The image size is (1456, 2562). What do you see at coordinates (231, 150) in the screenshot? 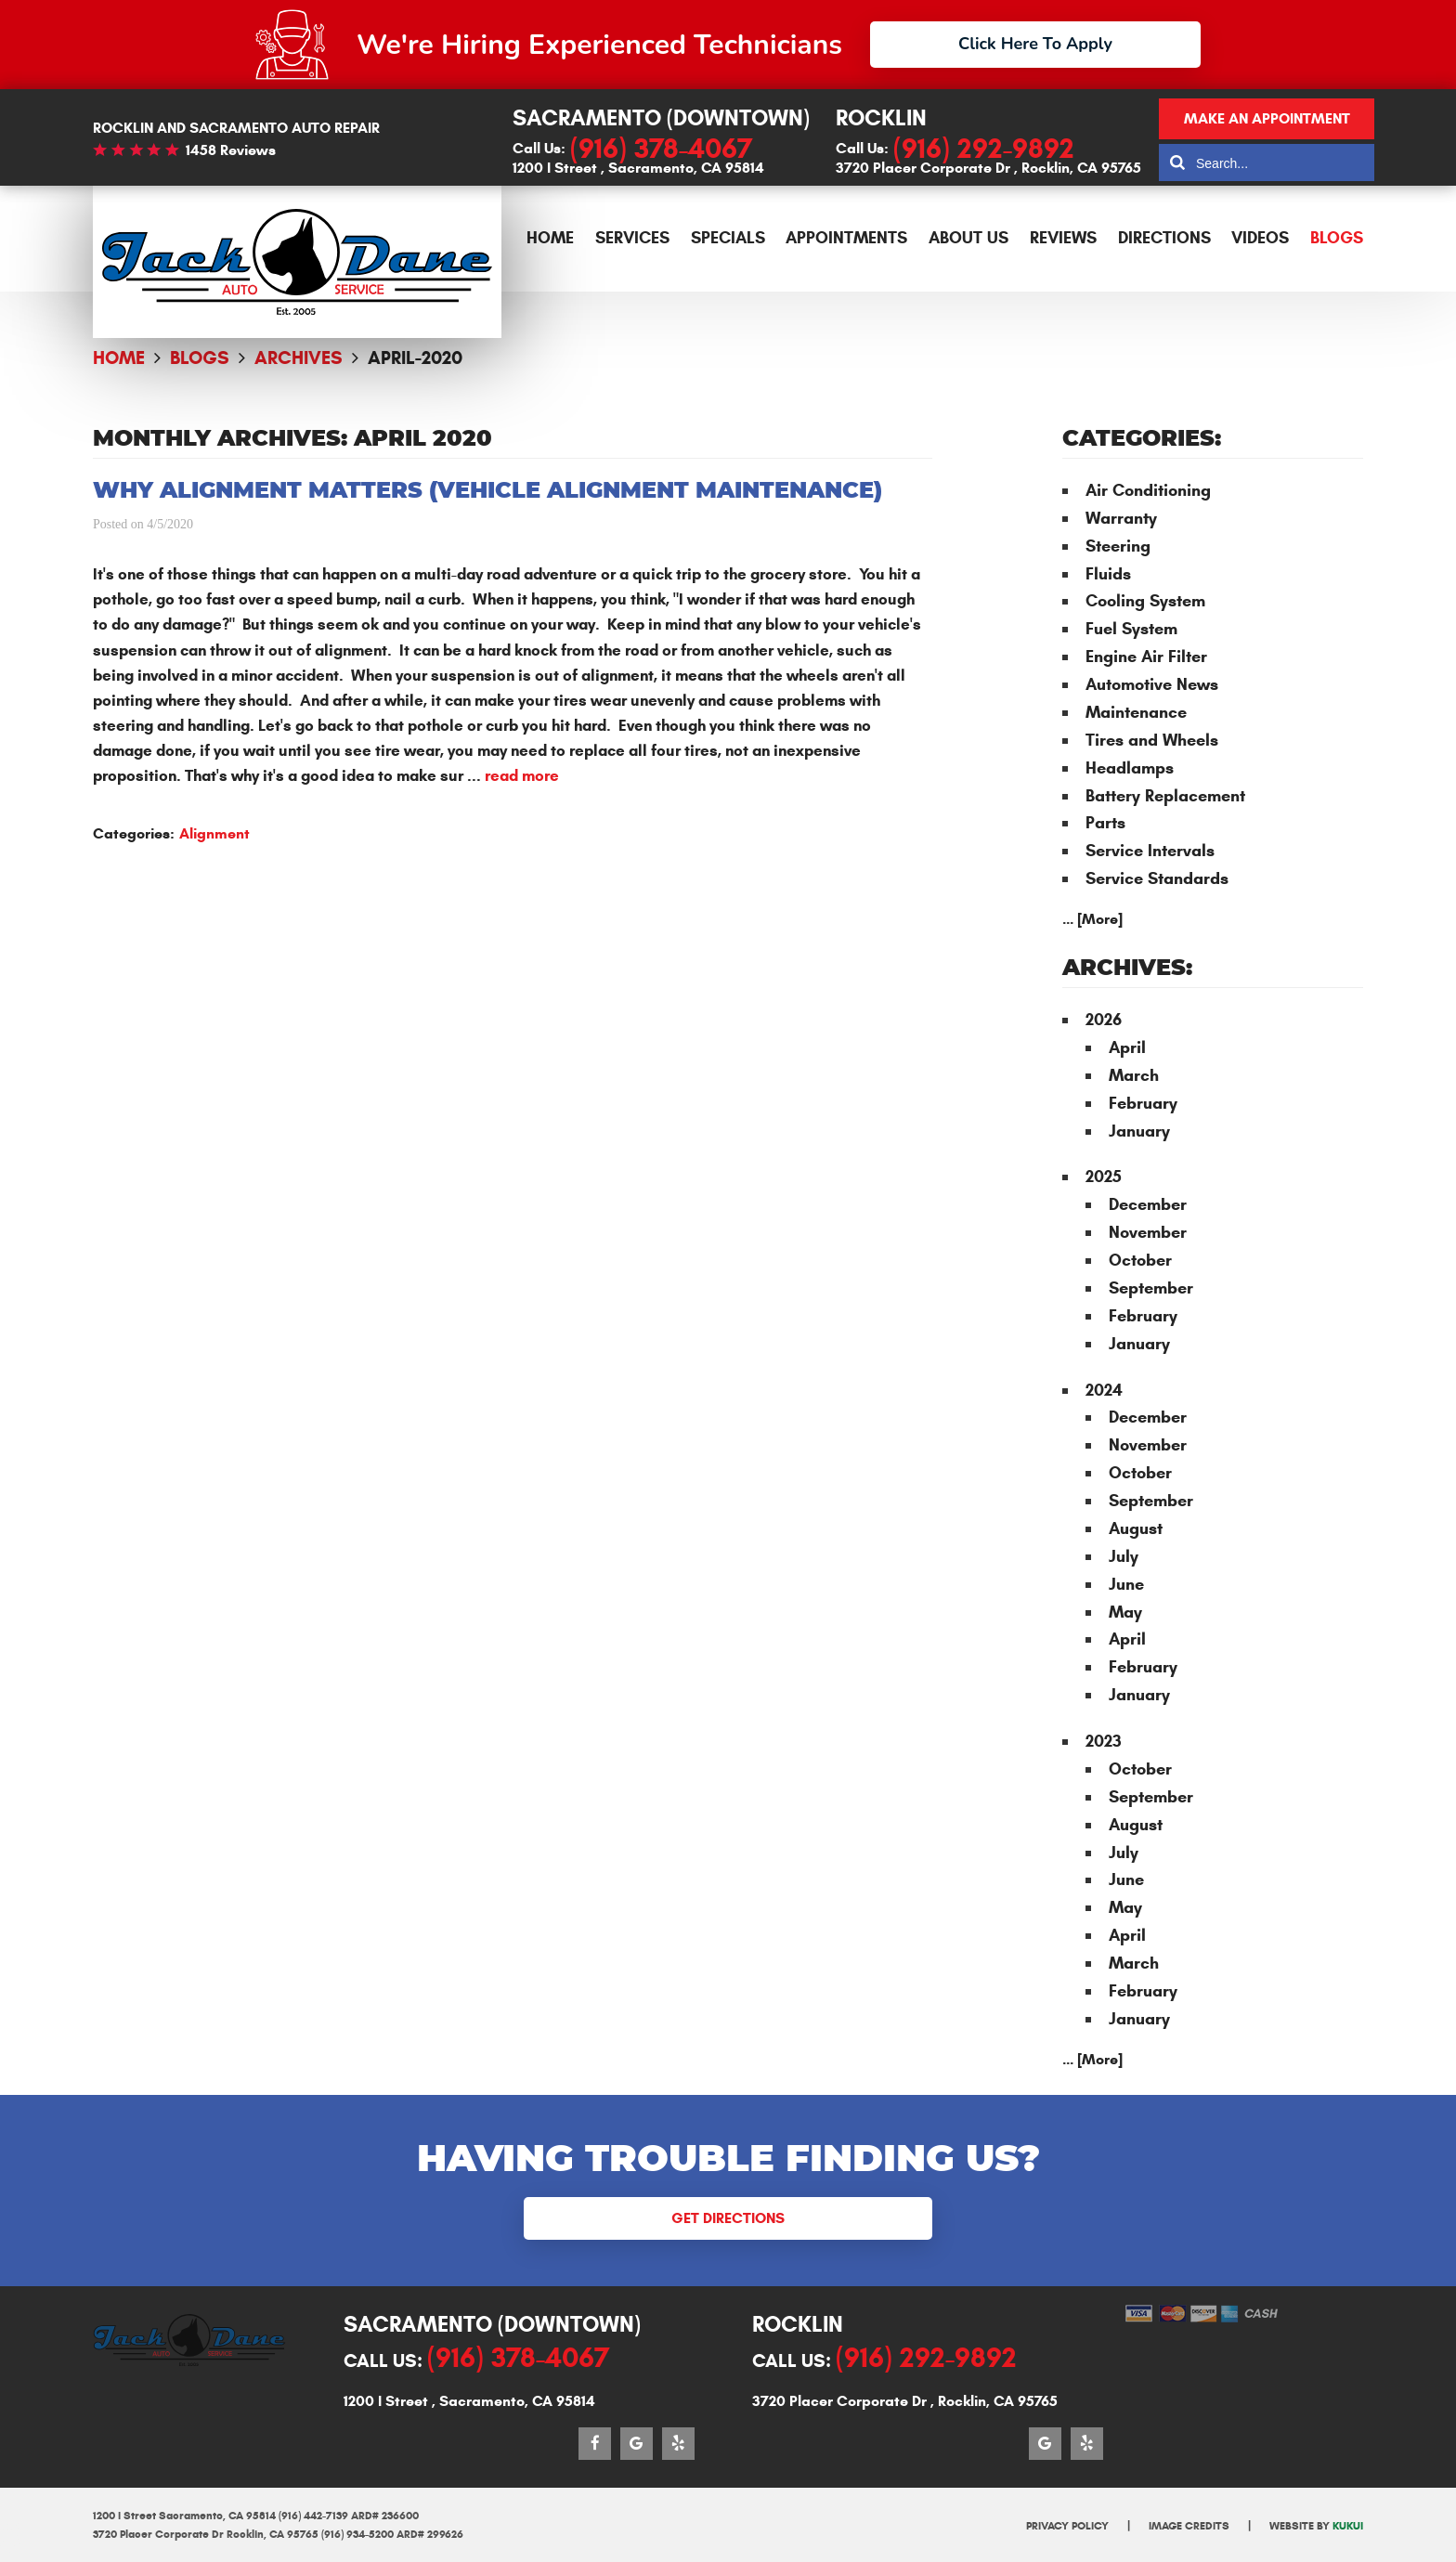
I see `1458 reviews` at bounding box center [231, 150].